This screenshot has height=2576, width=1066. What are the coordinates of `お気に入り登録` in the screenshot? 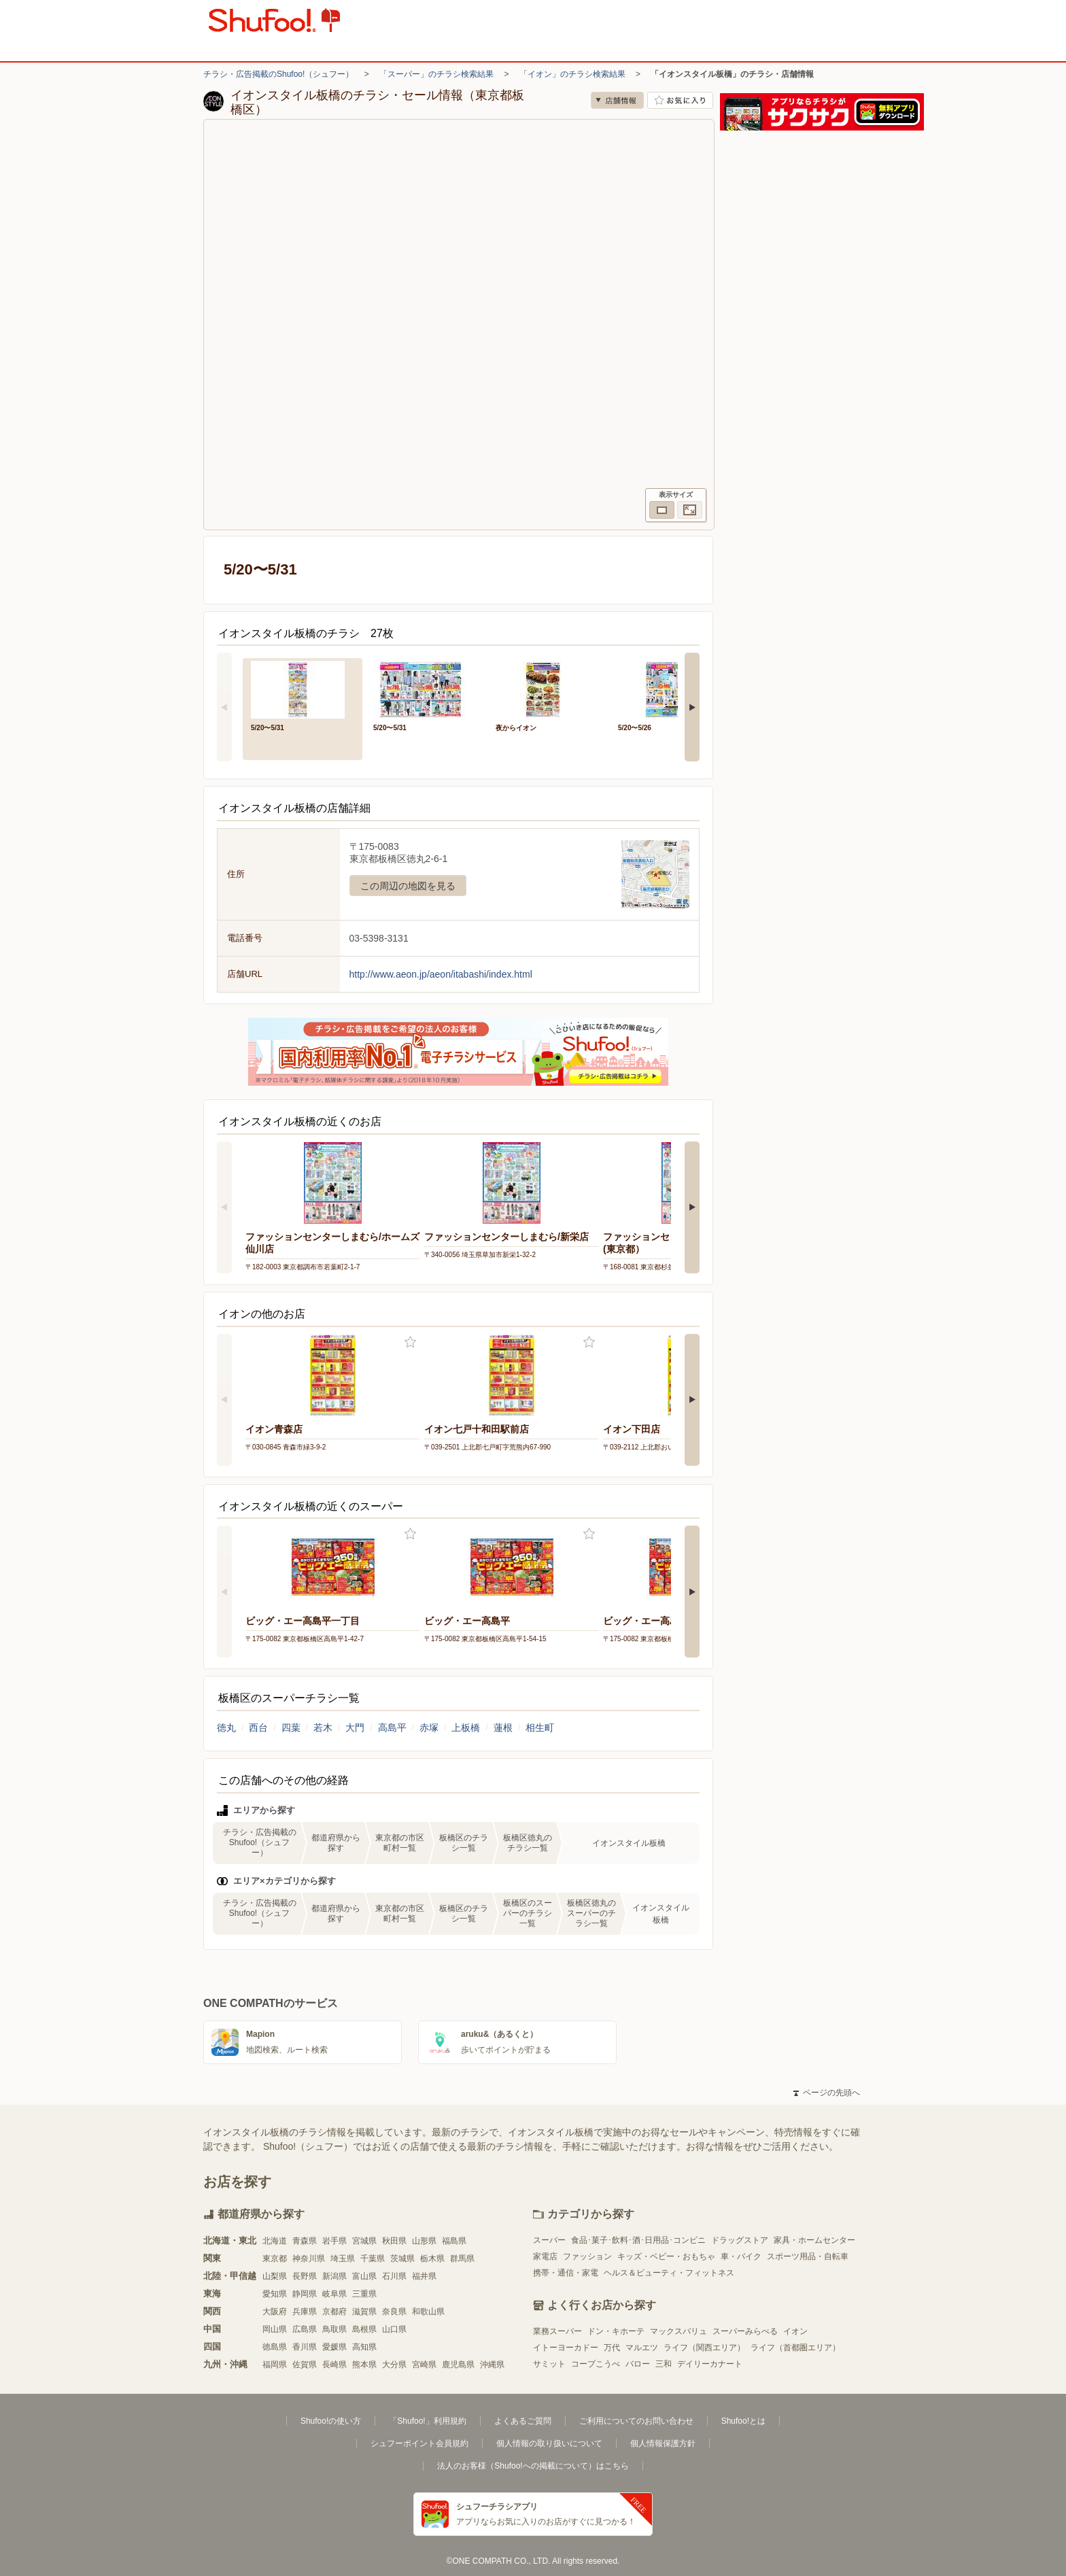 It's located at (410, 1342).